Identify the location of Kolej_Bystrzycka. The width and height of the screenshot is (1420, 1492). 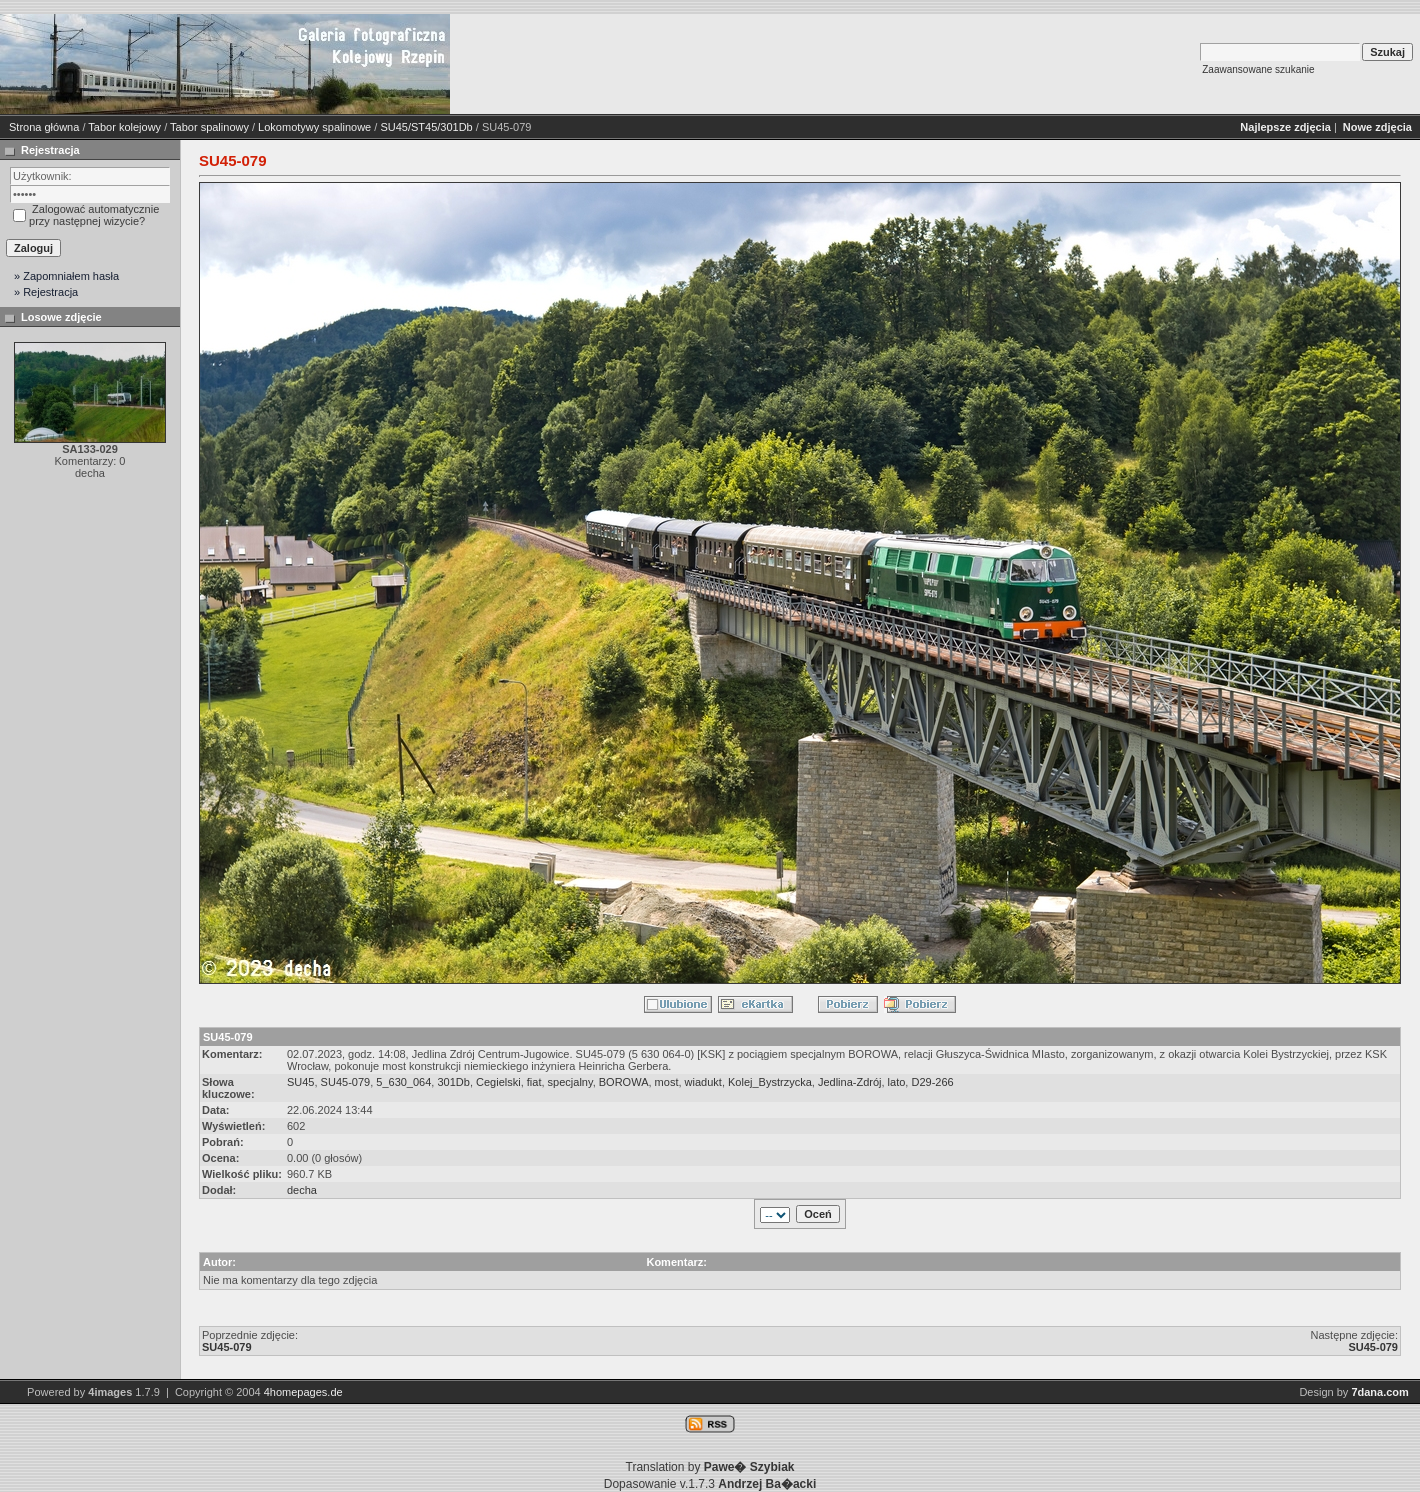
(770, 1082).